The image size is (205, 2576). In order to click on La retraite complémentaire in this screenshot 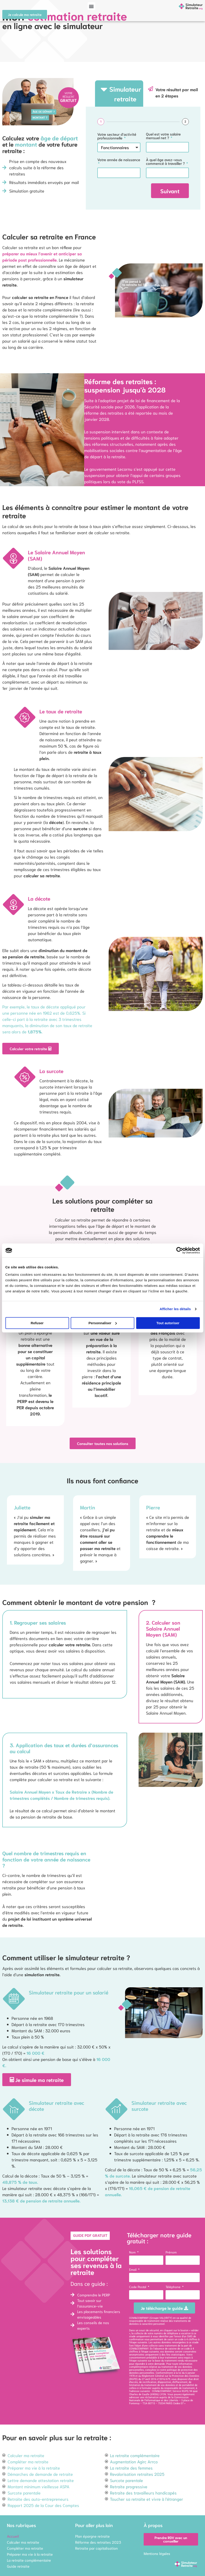, I will do `click(29, 2560)`.